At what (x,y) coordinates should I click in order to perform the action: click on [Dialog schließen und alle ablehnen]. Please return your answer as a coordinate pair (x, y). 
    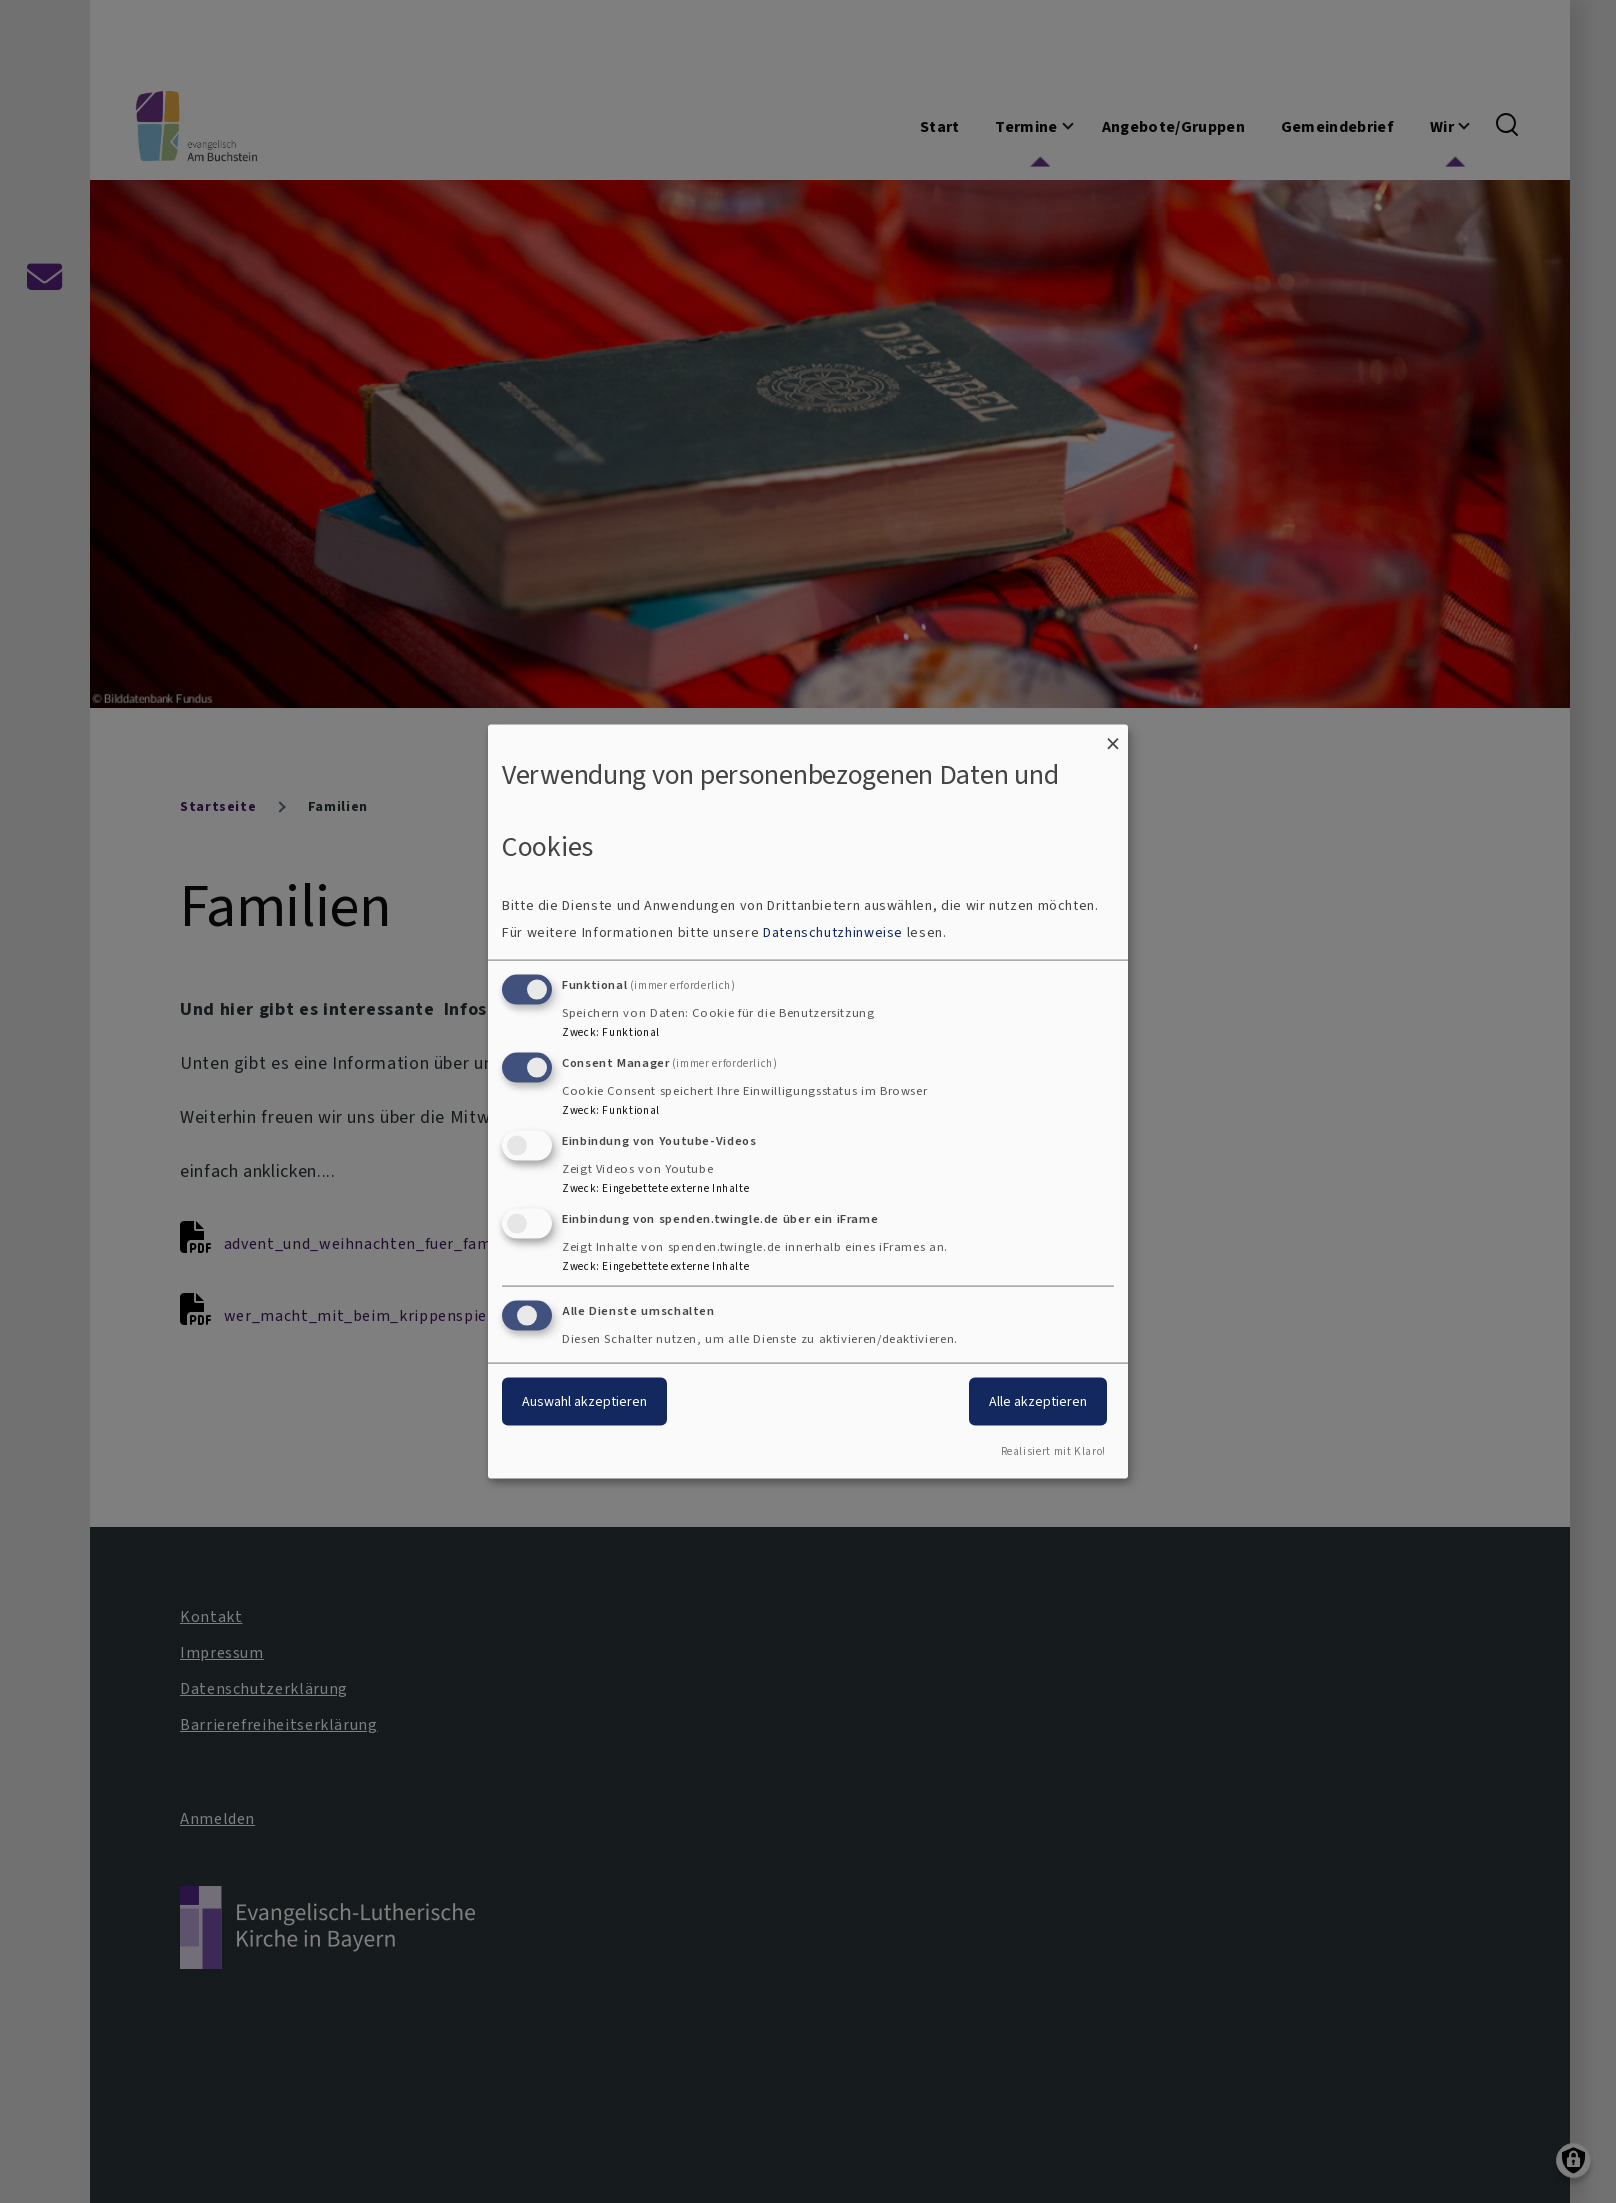
    Looking at the image, I should click on (1113, 736).